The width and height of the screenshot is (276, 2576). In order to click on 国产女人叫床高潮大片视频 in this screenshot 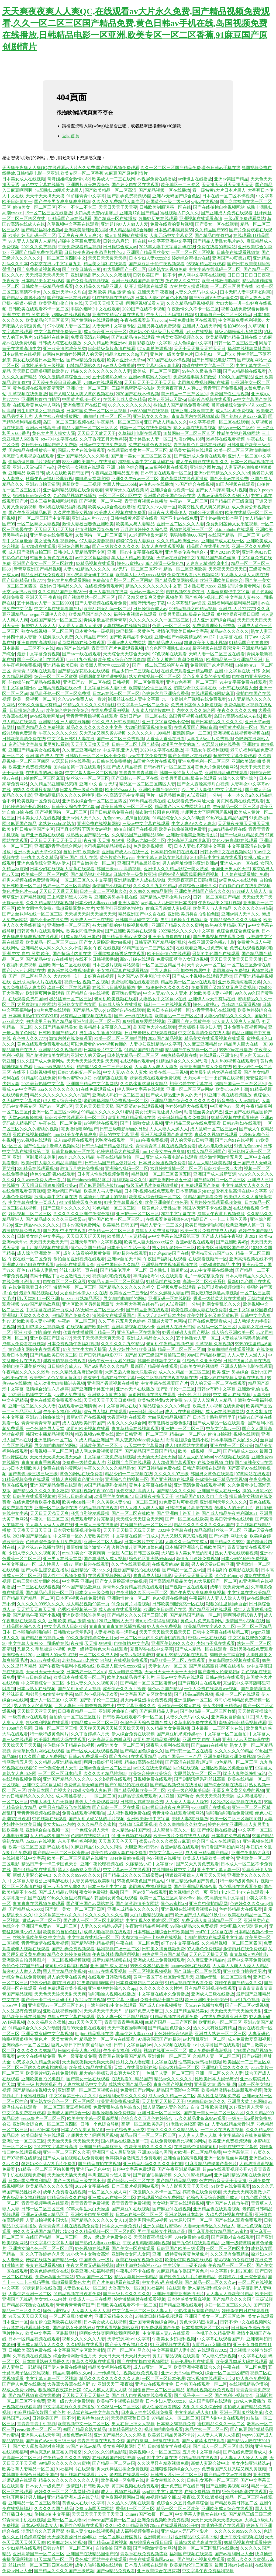, I will do `click(221, 490)`.